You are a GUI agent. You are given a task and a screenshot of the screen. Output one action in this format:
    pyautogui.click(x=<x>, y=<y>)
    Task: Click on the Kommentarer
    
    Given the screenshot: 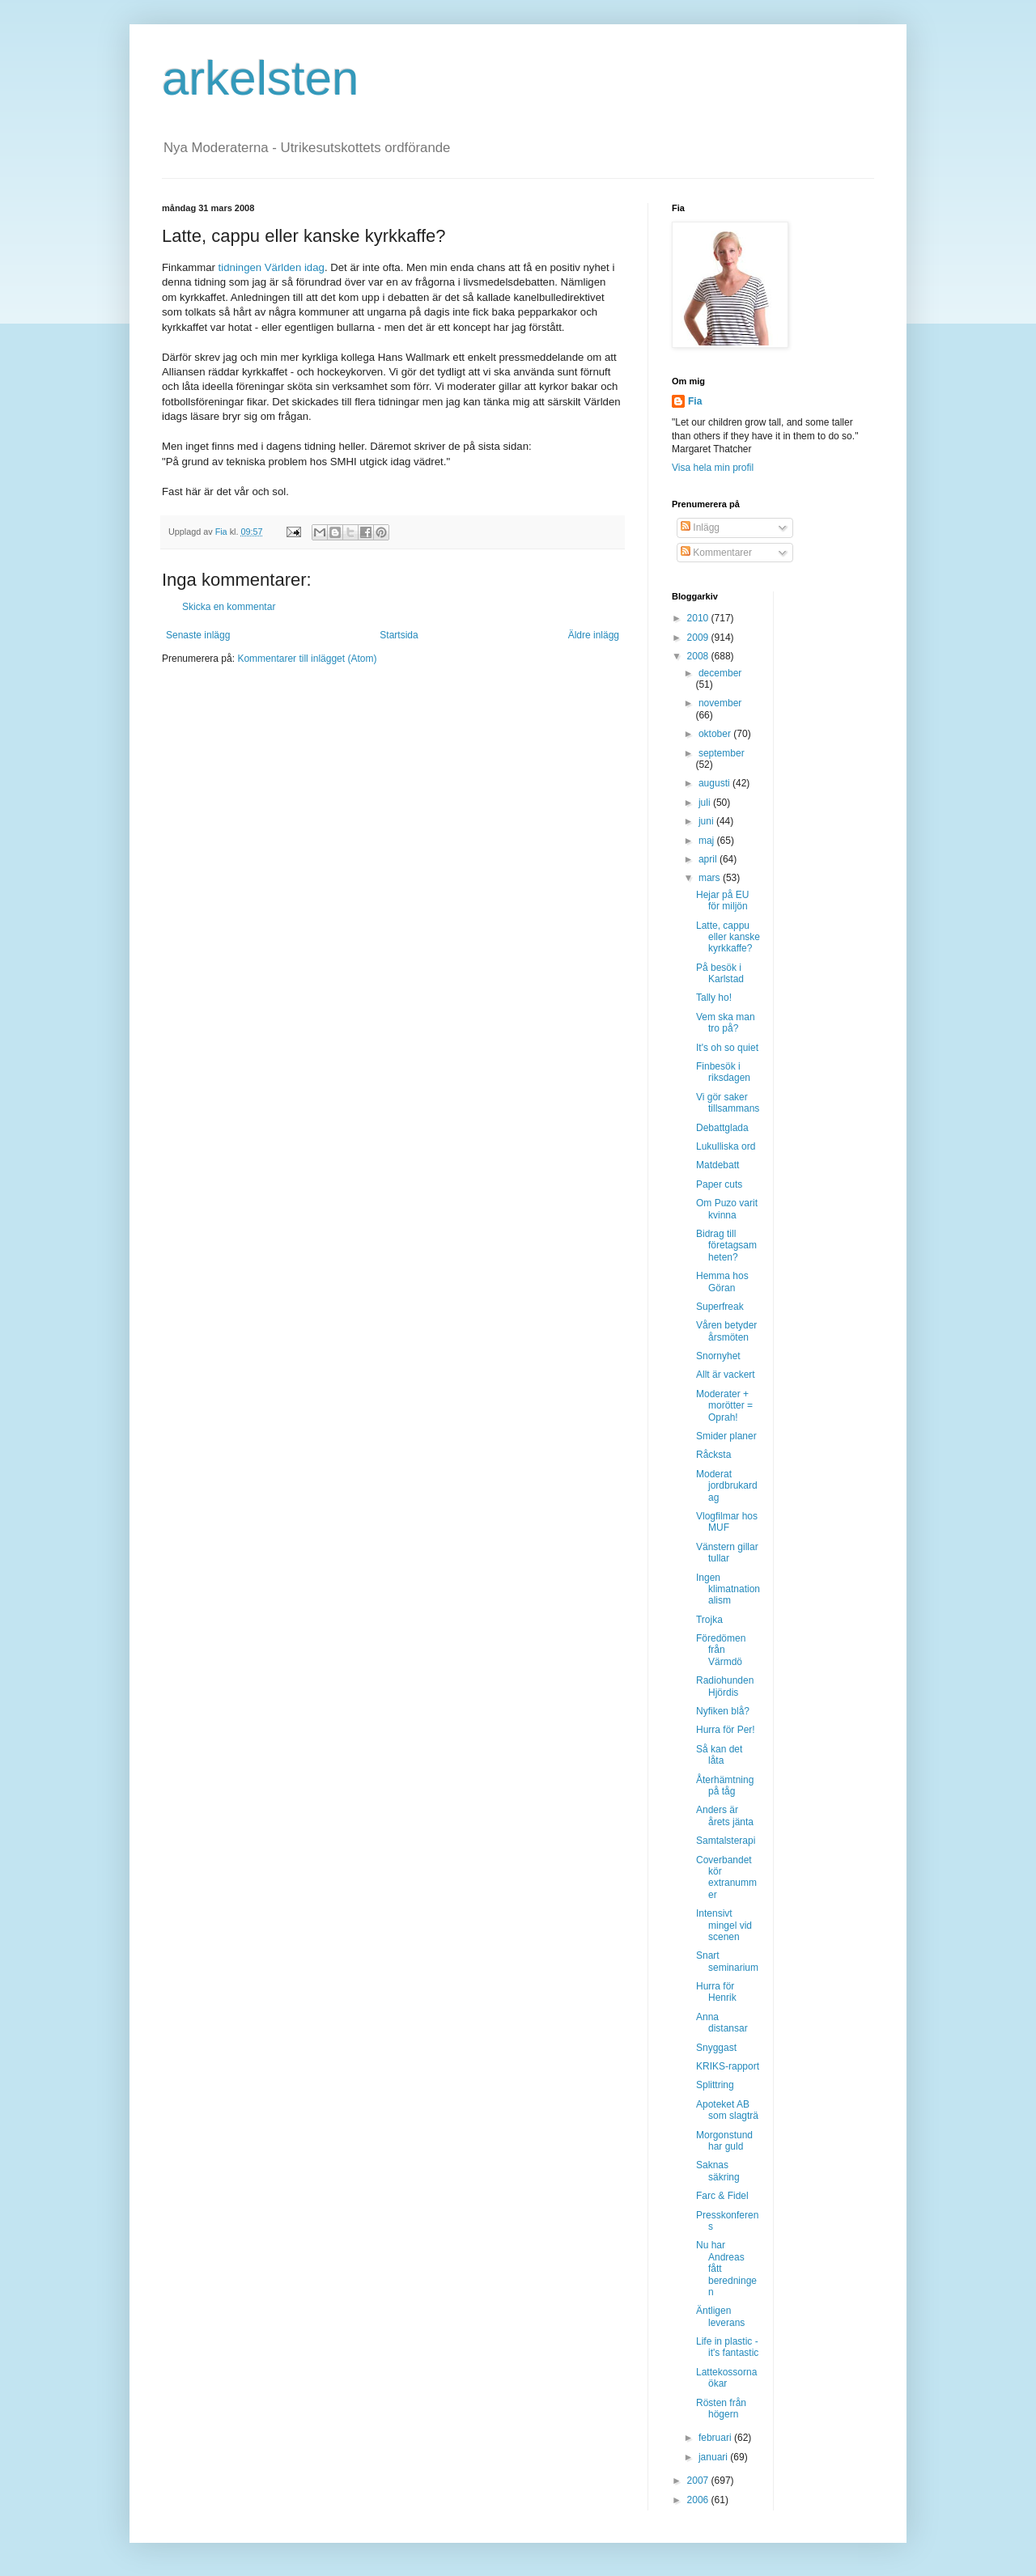 What is the action you would take?
    pyautogui.click(x=716, y=552)
    